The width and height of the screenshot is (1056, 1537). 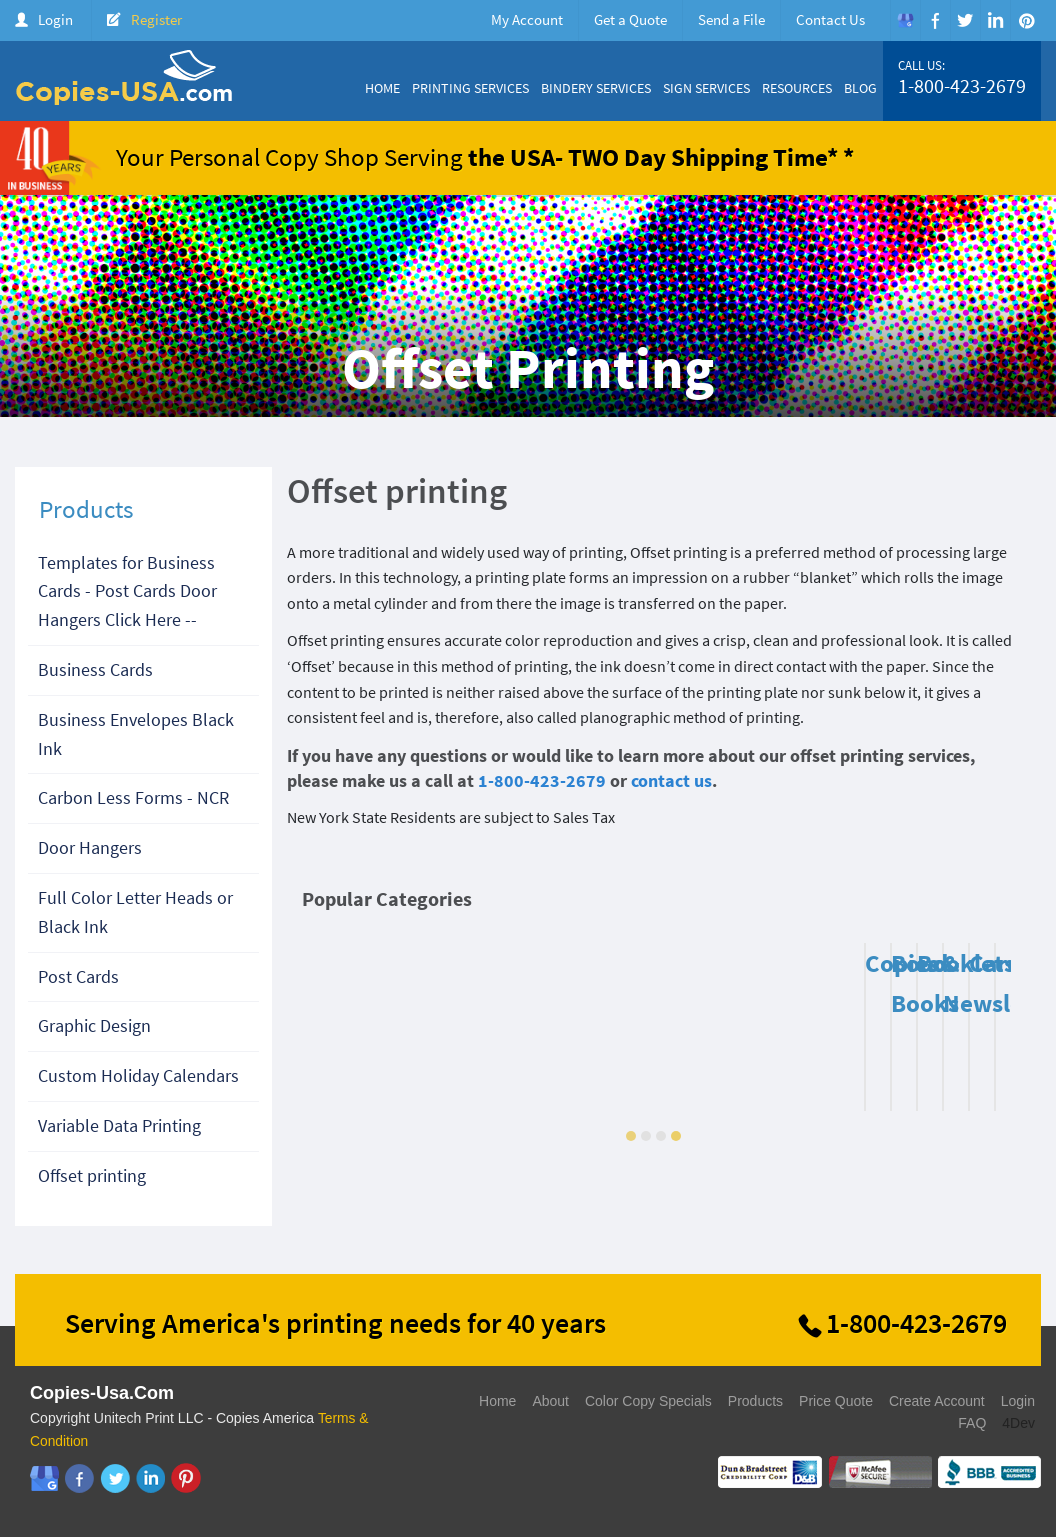 What do you see at coordinates (136, 734) in the screenshot?
I see `Business Envelopes Black Ink` at bounding box center [136, 734].